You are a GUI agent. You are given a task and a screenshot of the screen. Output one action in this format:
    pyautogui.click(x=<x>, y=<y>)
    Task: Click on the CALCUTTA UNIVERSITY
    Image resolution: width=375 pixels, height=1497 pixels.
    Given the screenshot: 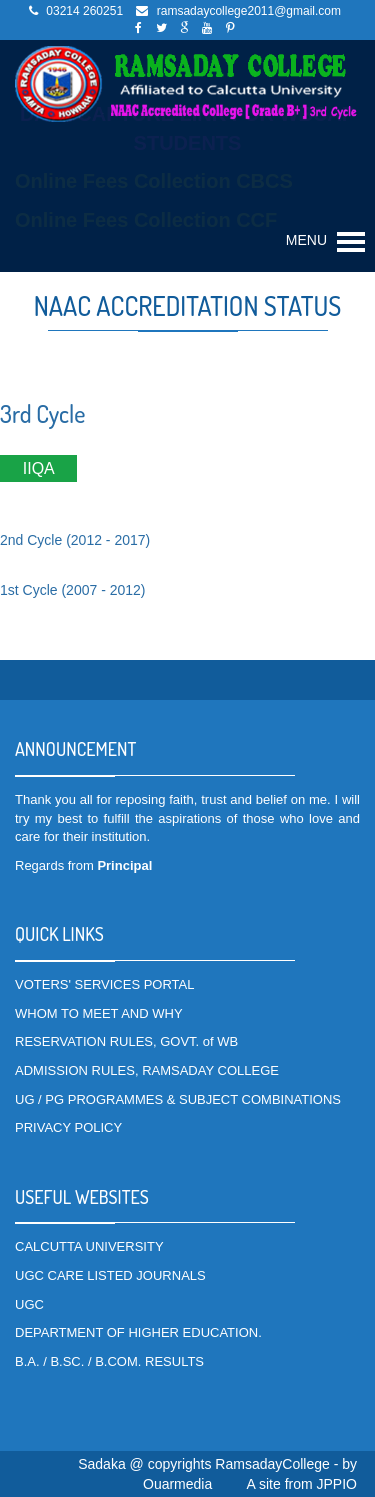 What is the action you would take?
    pyautogui.click(x=89, y=1246)
    